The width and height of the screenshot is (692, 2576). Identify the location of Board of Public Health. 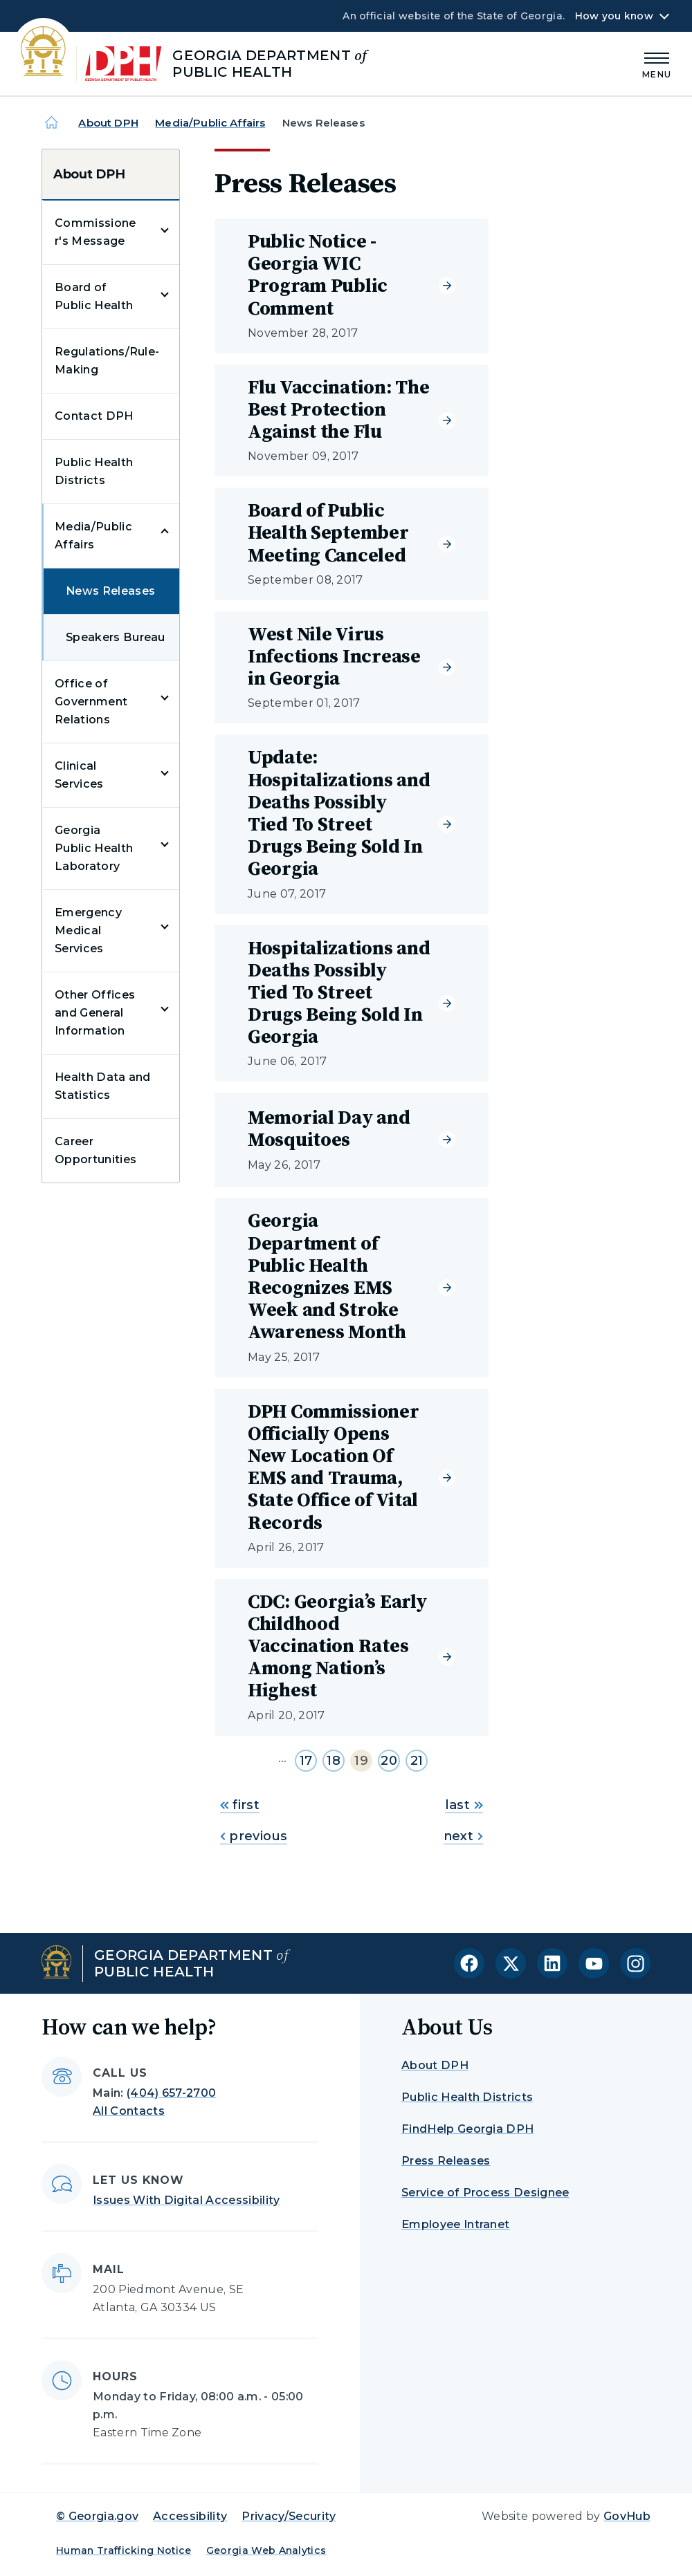
(94, 296).